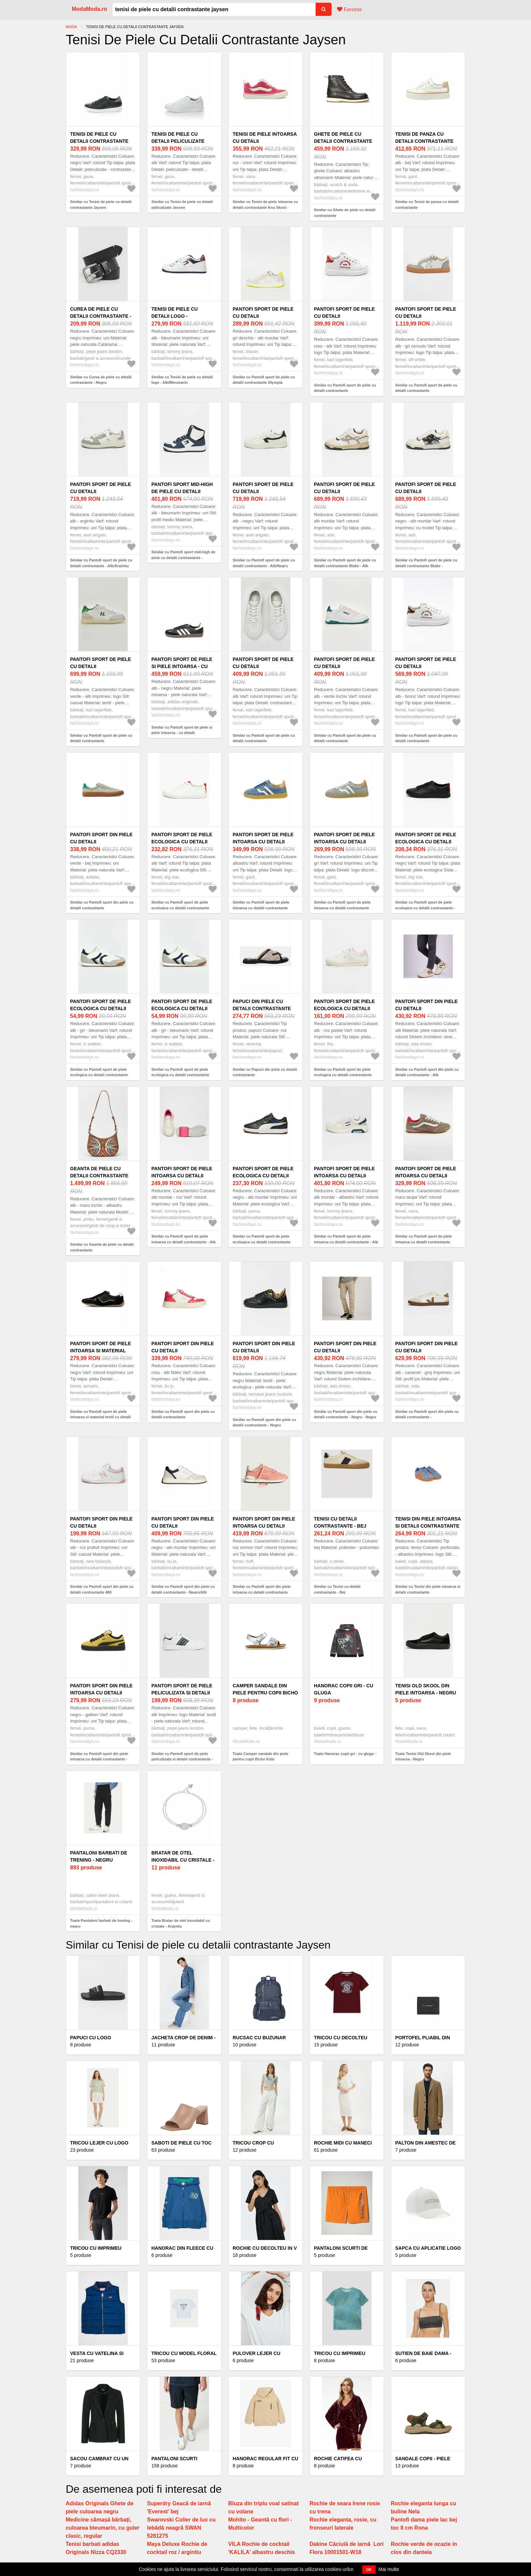 The width and height of the screenshot is (531, 2576). I want to click on Similar cu Pantofi sport de piele ecologica cu detalii contrastante Caven 2.0 Retro - Negru/Alb murdar, so click(264, 1241).